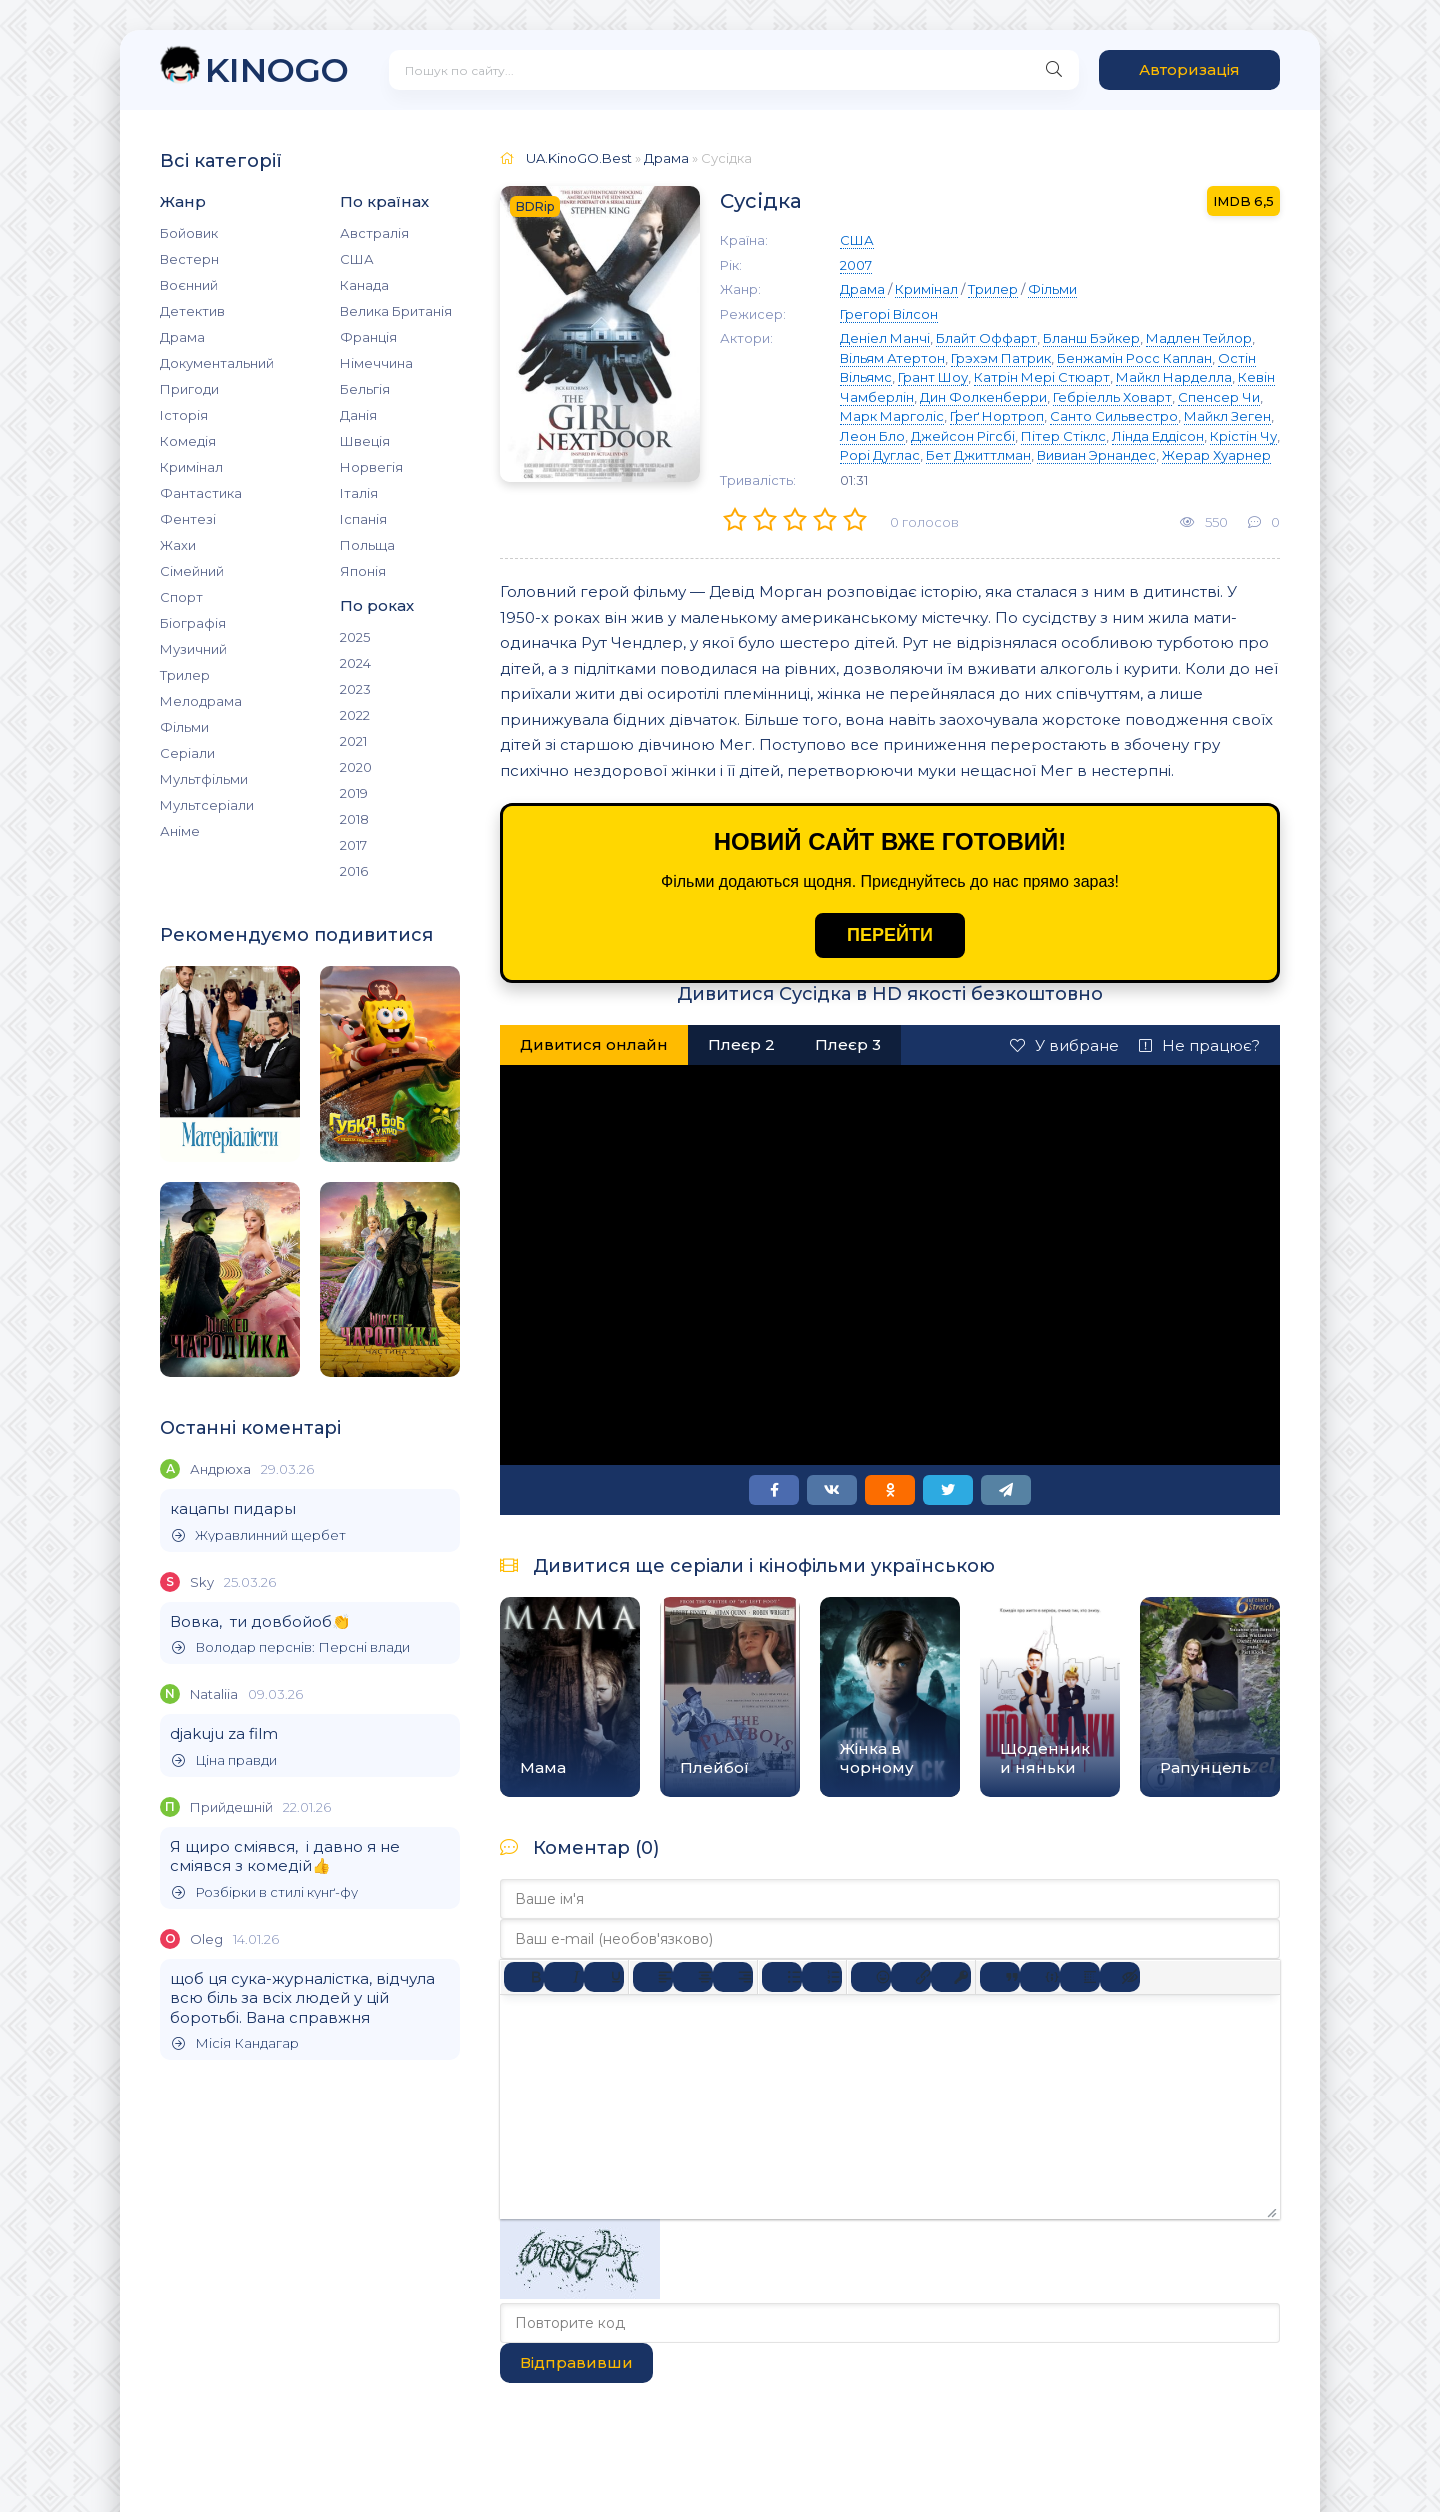  I want to click on [Вставка захищеного посилання], so click(951, 1977).